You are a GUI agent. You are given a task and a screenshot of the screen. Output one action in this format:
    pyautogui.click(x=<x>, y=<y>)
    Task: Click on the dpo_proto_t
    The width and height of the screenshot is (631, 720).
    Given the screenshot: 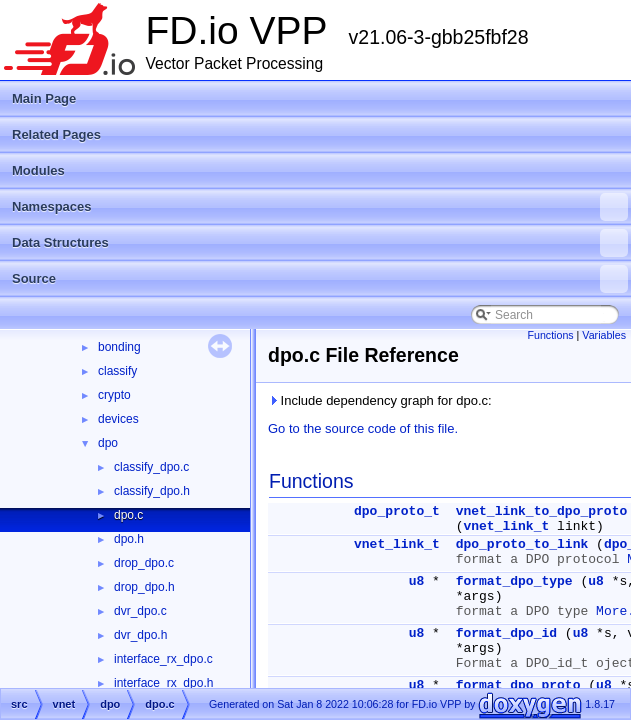 What is the action you would take?
    pyautogui.click(x=397, y=511)
    